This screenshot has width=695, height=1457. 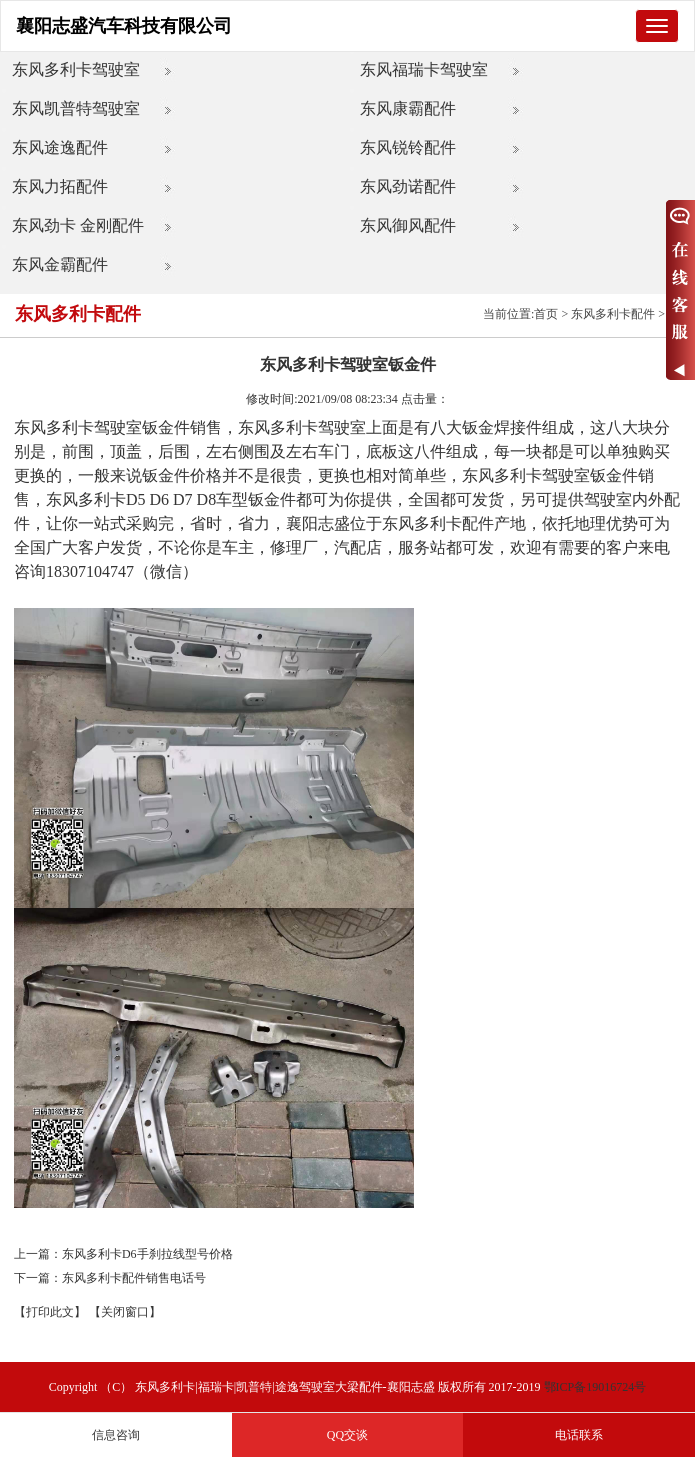 I want to click on 东风锐铃配件, so click(x=408, y=147).